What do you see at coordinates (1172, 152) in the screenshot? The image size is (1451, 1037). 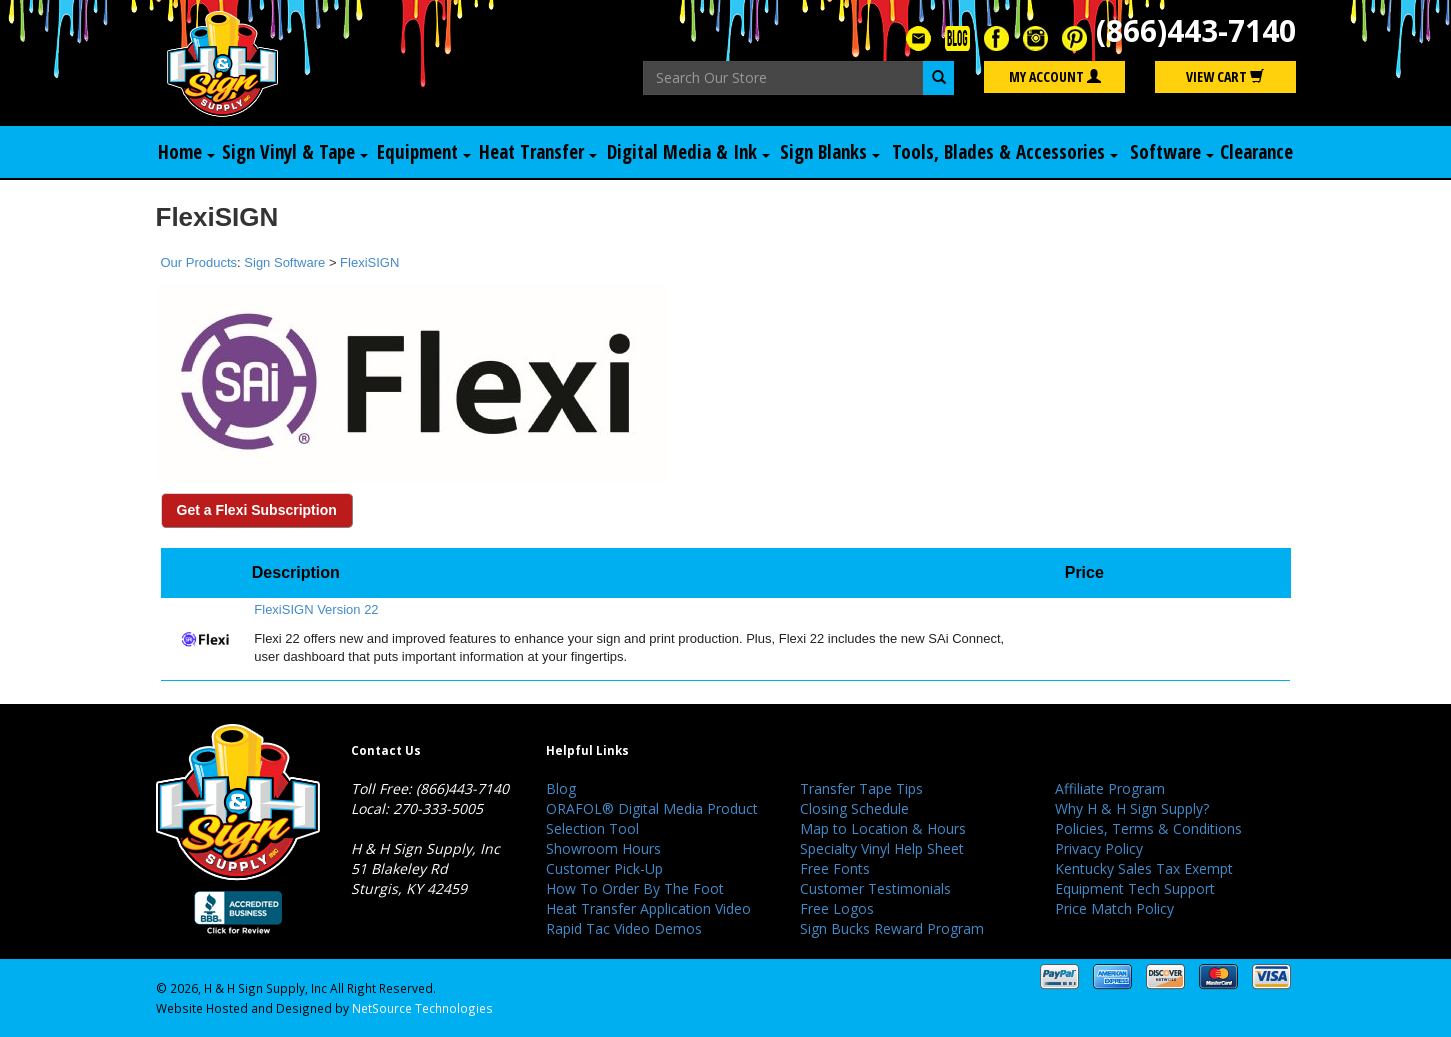 I see `Software` at bounding box center [1172, 152].